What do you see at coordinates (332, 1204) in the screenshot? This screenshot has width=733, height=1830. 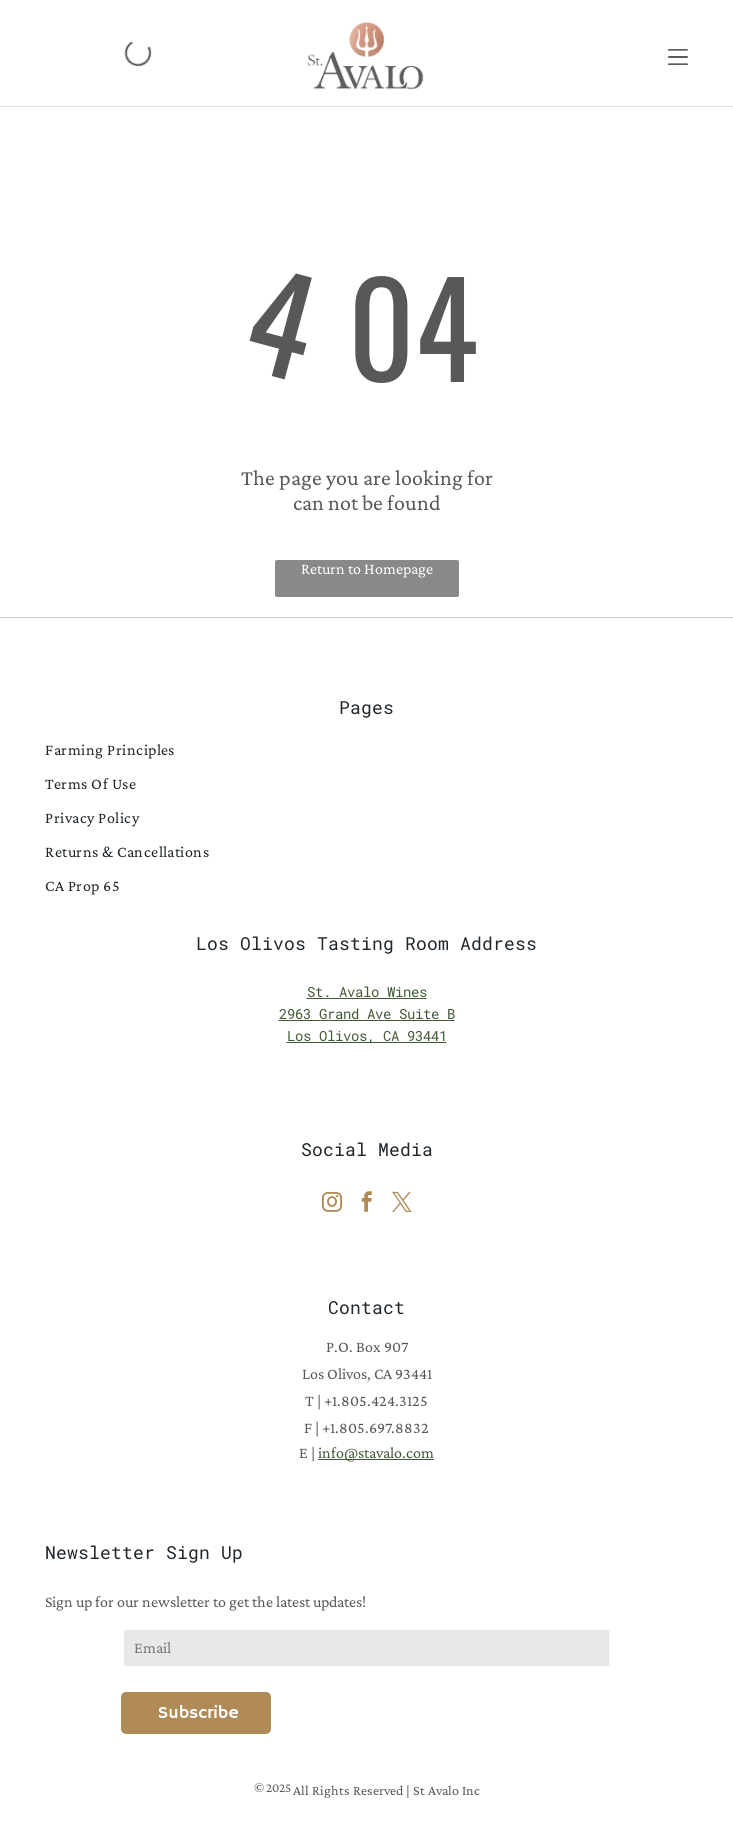 I see `[instagram]` at bounding box center [332, 1204].